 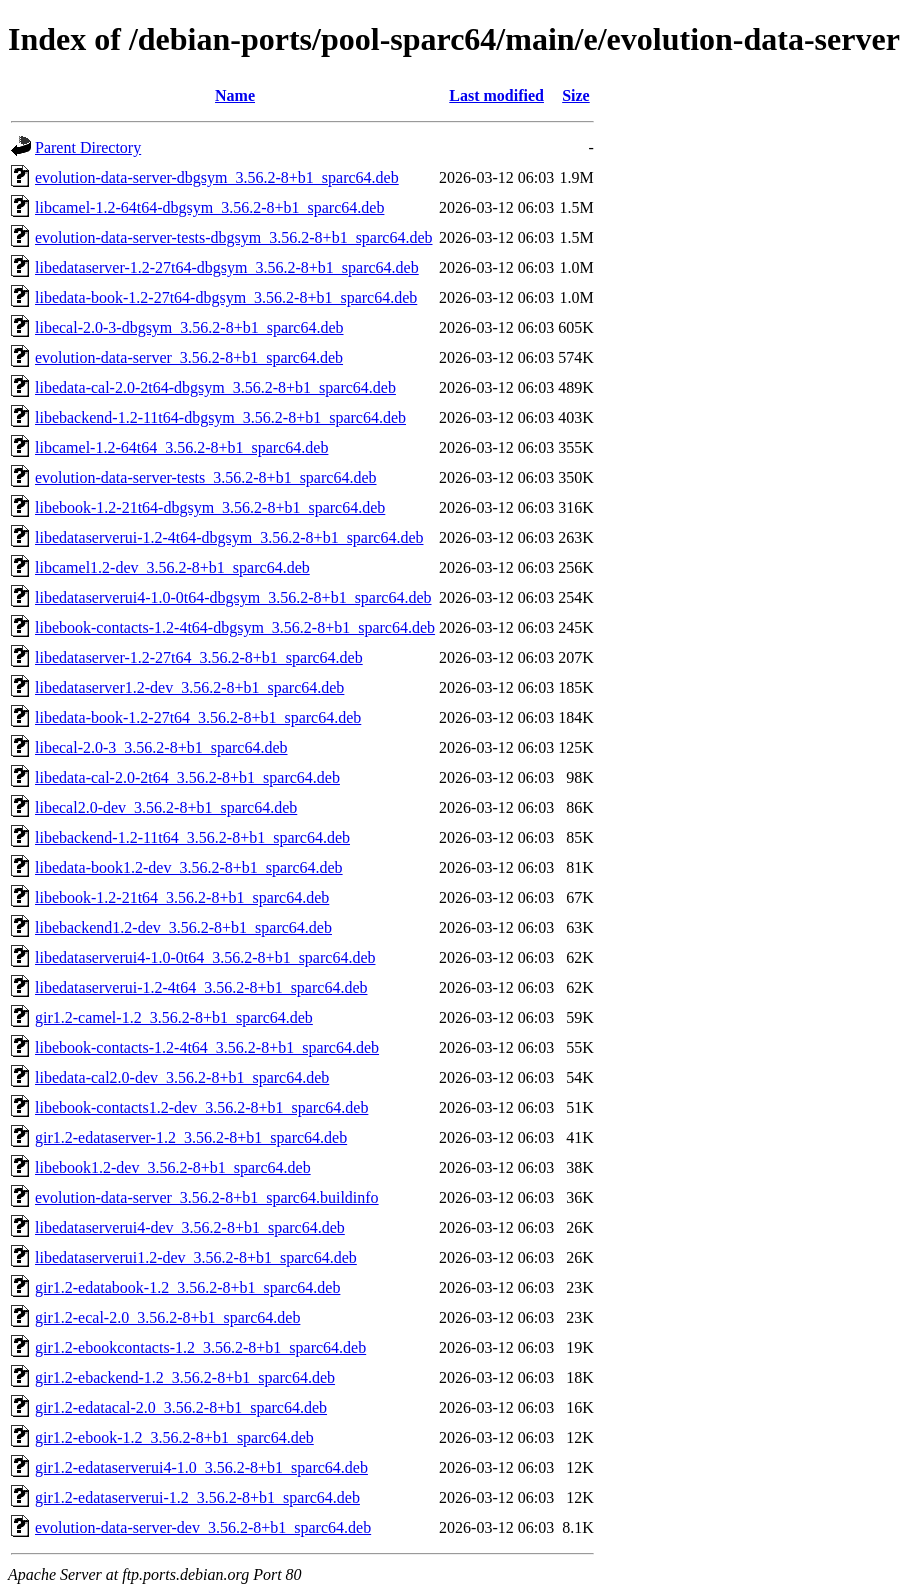 I want to click on libedataserver-1.2-27t64_3.56.2-8+b1_sparc64.deb, so click(x=199, y=657).